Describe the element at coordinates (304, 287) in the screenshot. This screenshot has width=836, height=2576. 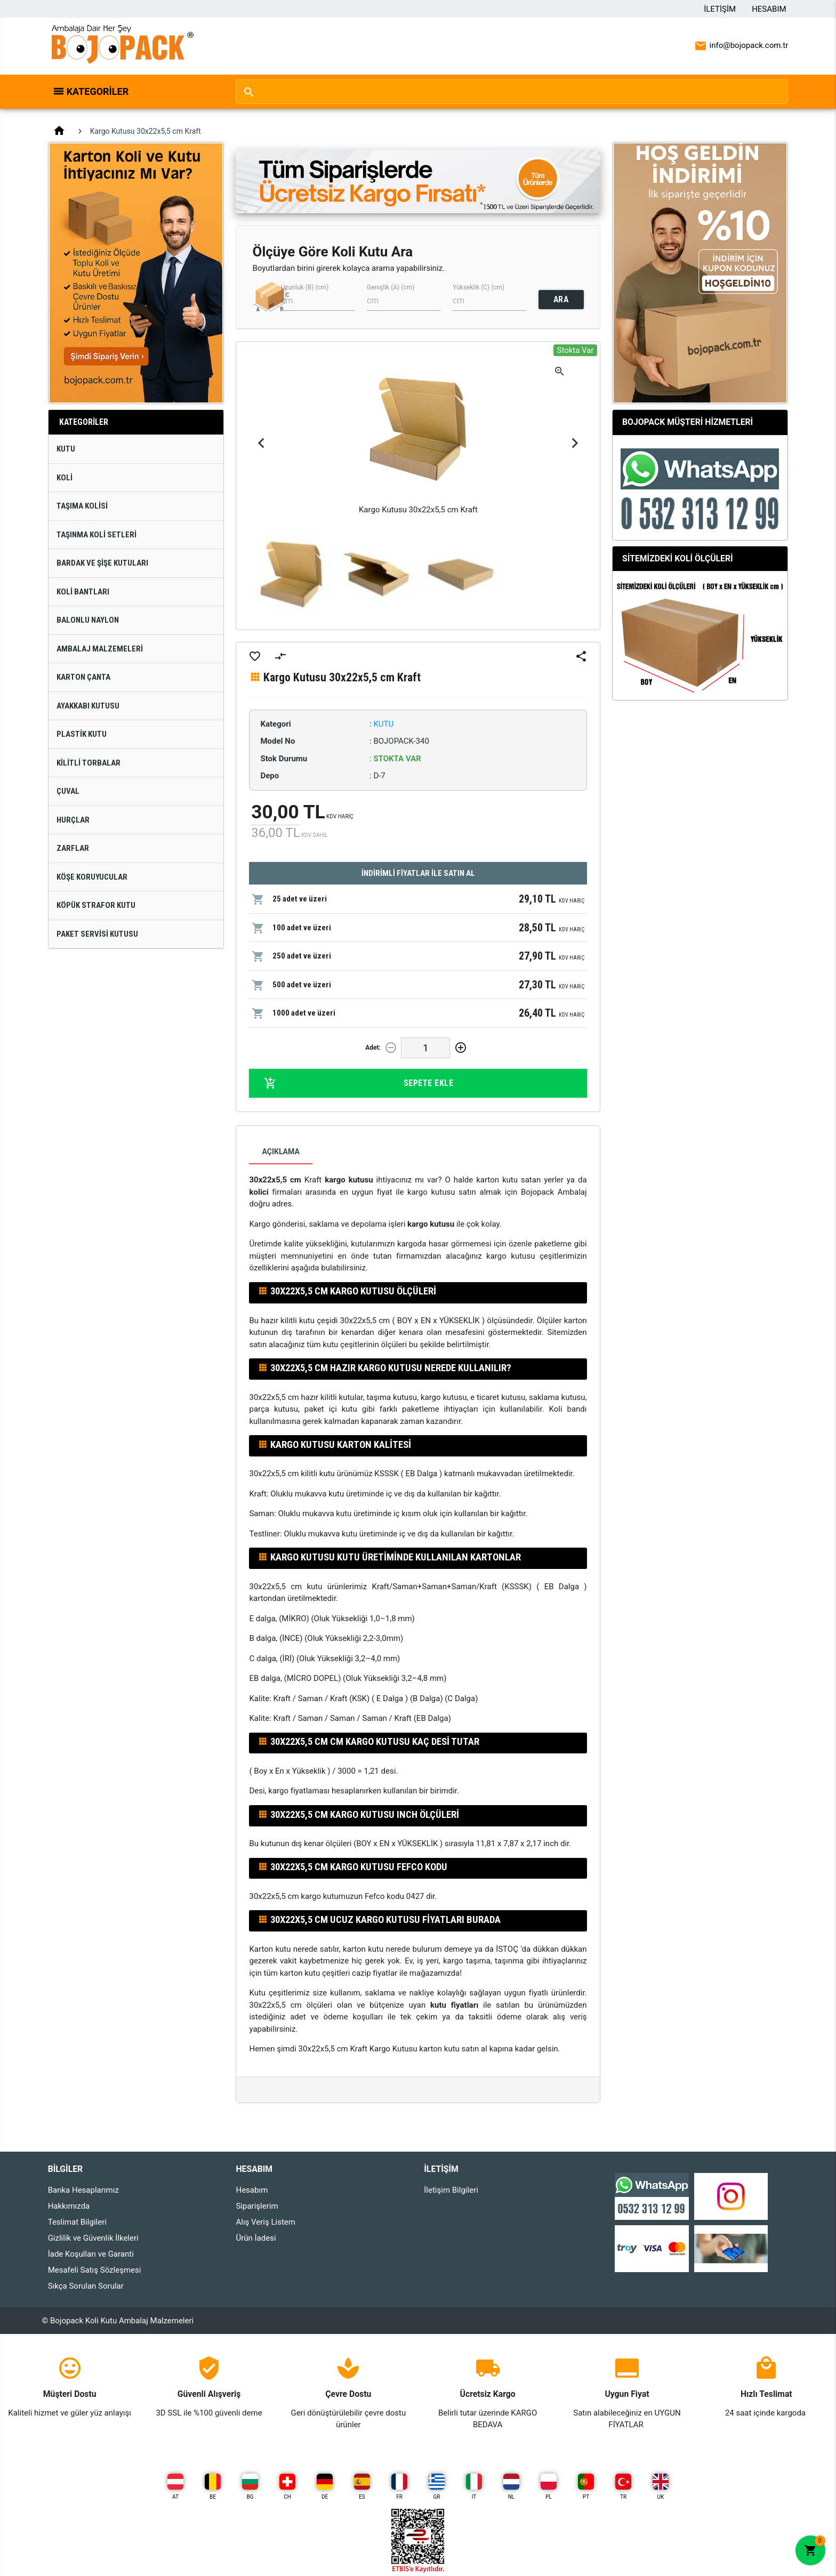
I see `Uzunluk (B) (cm)` at that location.